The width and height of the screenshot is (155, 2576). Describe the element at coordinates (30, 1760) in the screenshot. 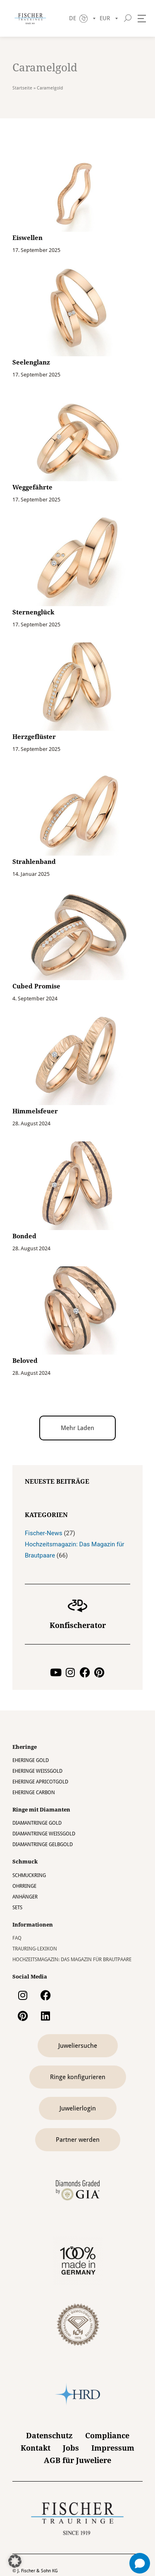

I see `Eheringe Gold` at that location.